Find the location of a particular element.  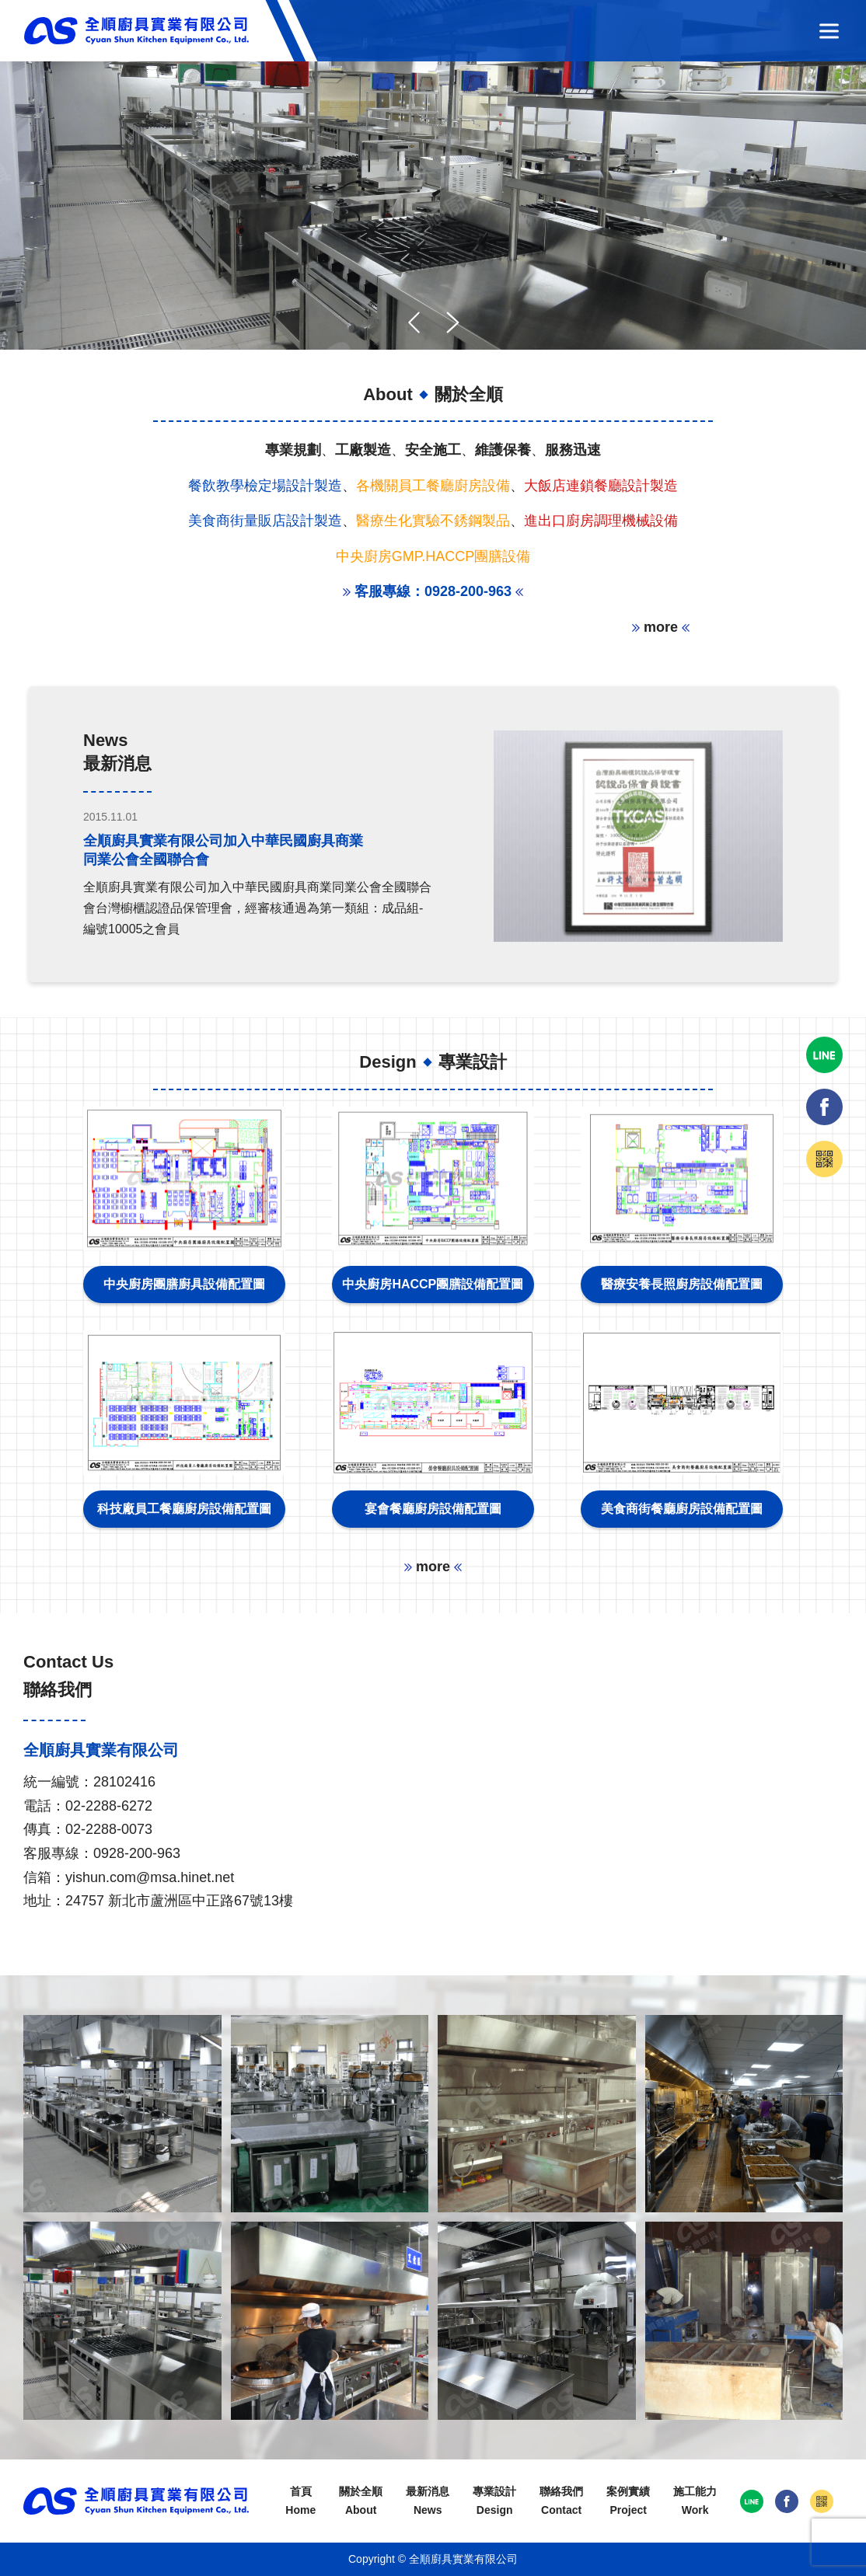

最新消息 is located at coordinates (427, 2502).